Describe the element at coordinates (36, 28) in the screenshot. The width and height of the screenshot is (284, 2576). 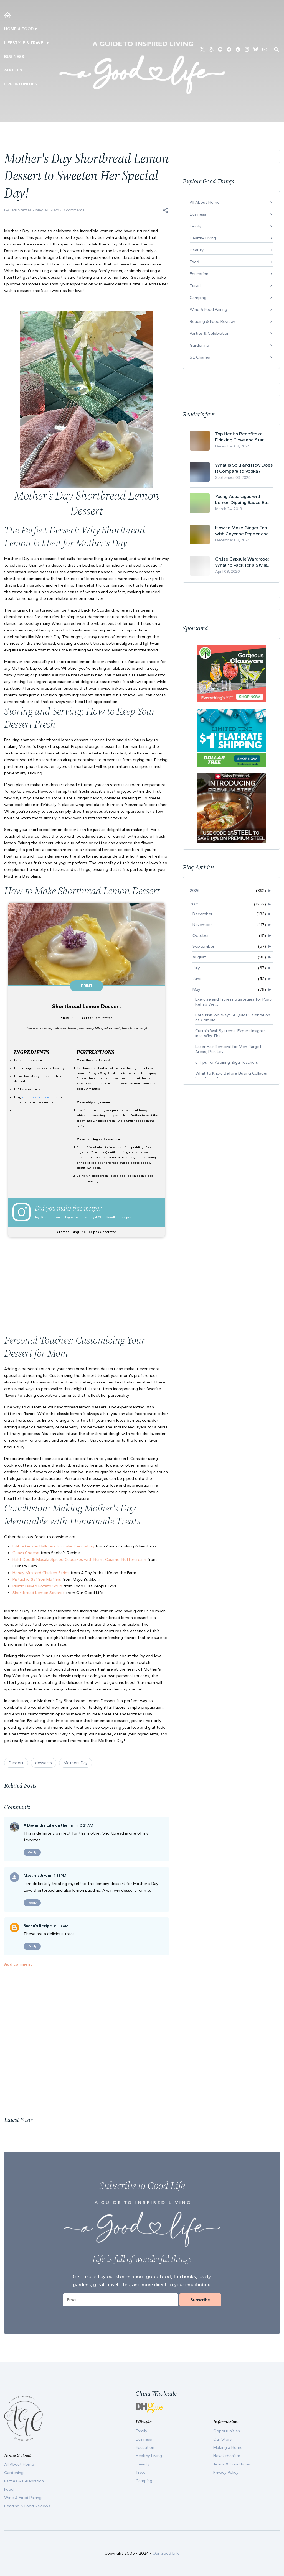
I see `▾ [Toggle Making A Home submenu]` at that location.